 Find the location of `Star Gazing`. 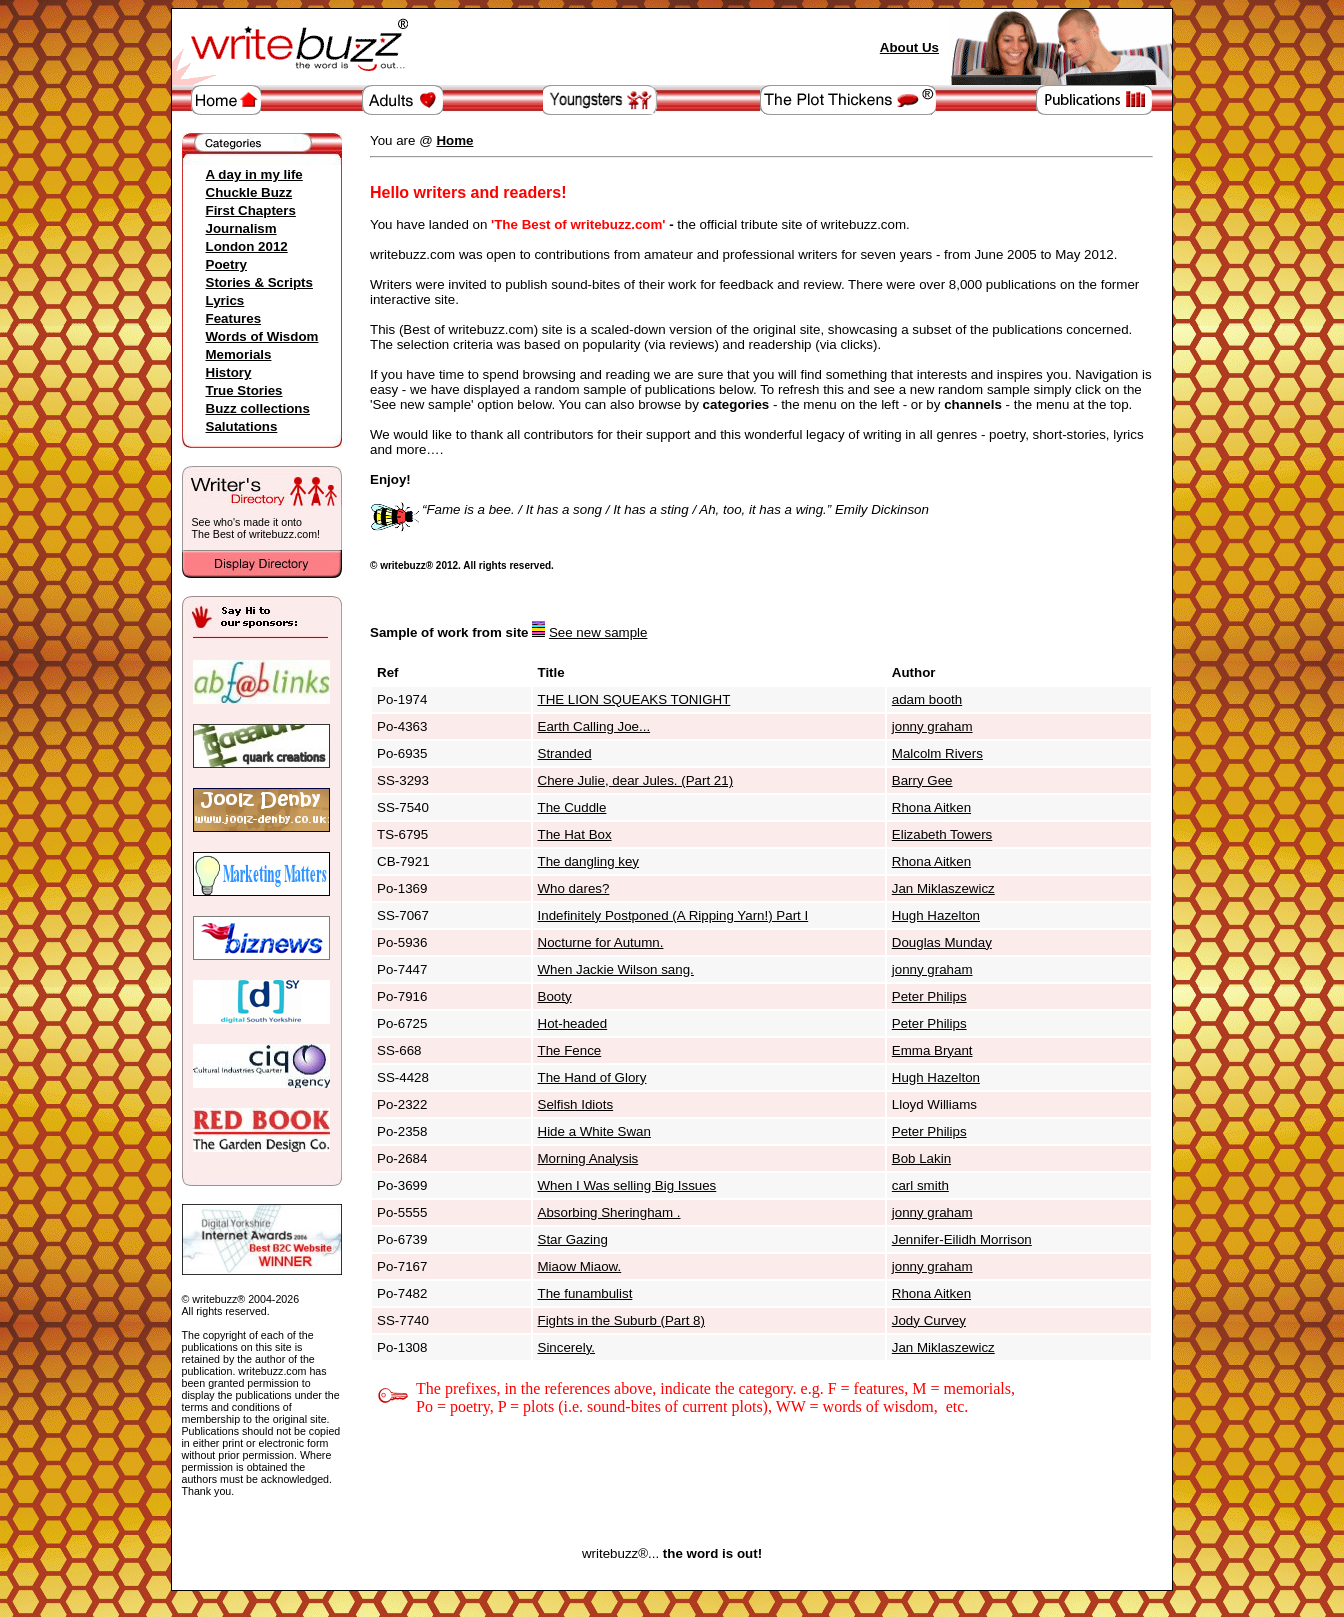

Star Gazing is located at coordinates (573, 1239).